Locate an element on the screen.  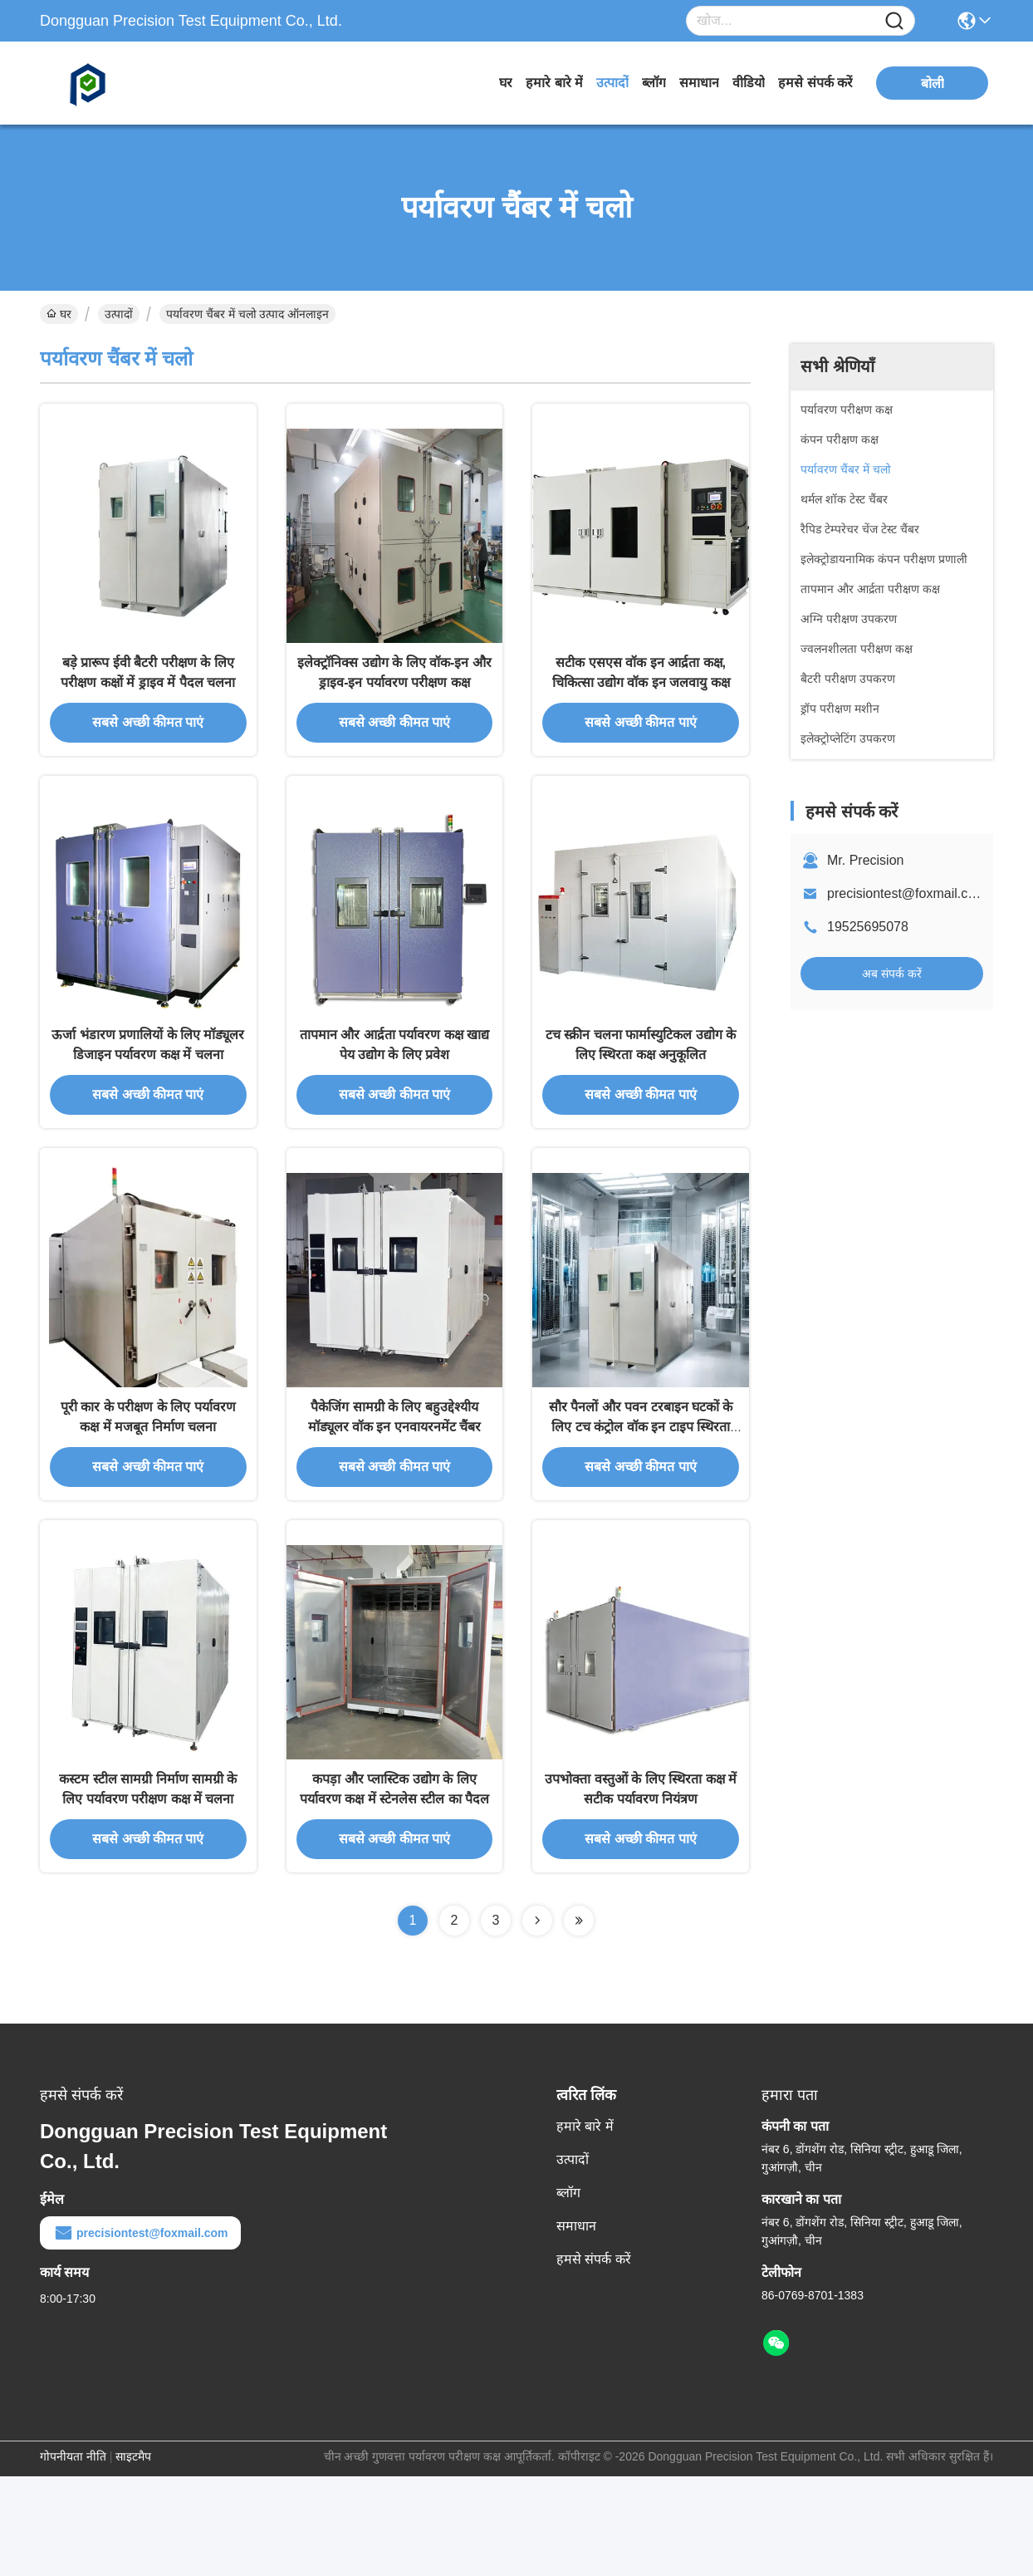
गोपनीयता नीति is located at coordinates (73, 2556).